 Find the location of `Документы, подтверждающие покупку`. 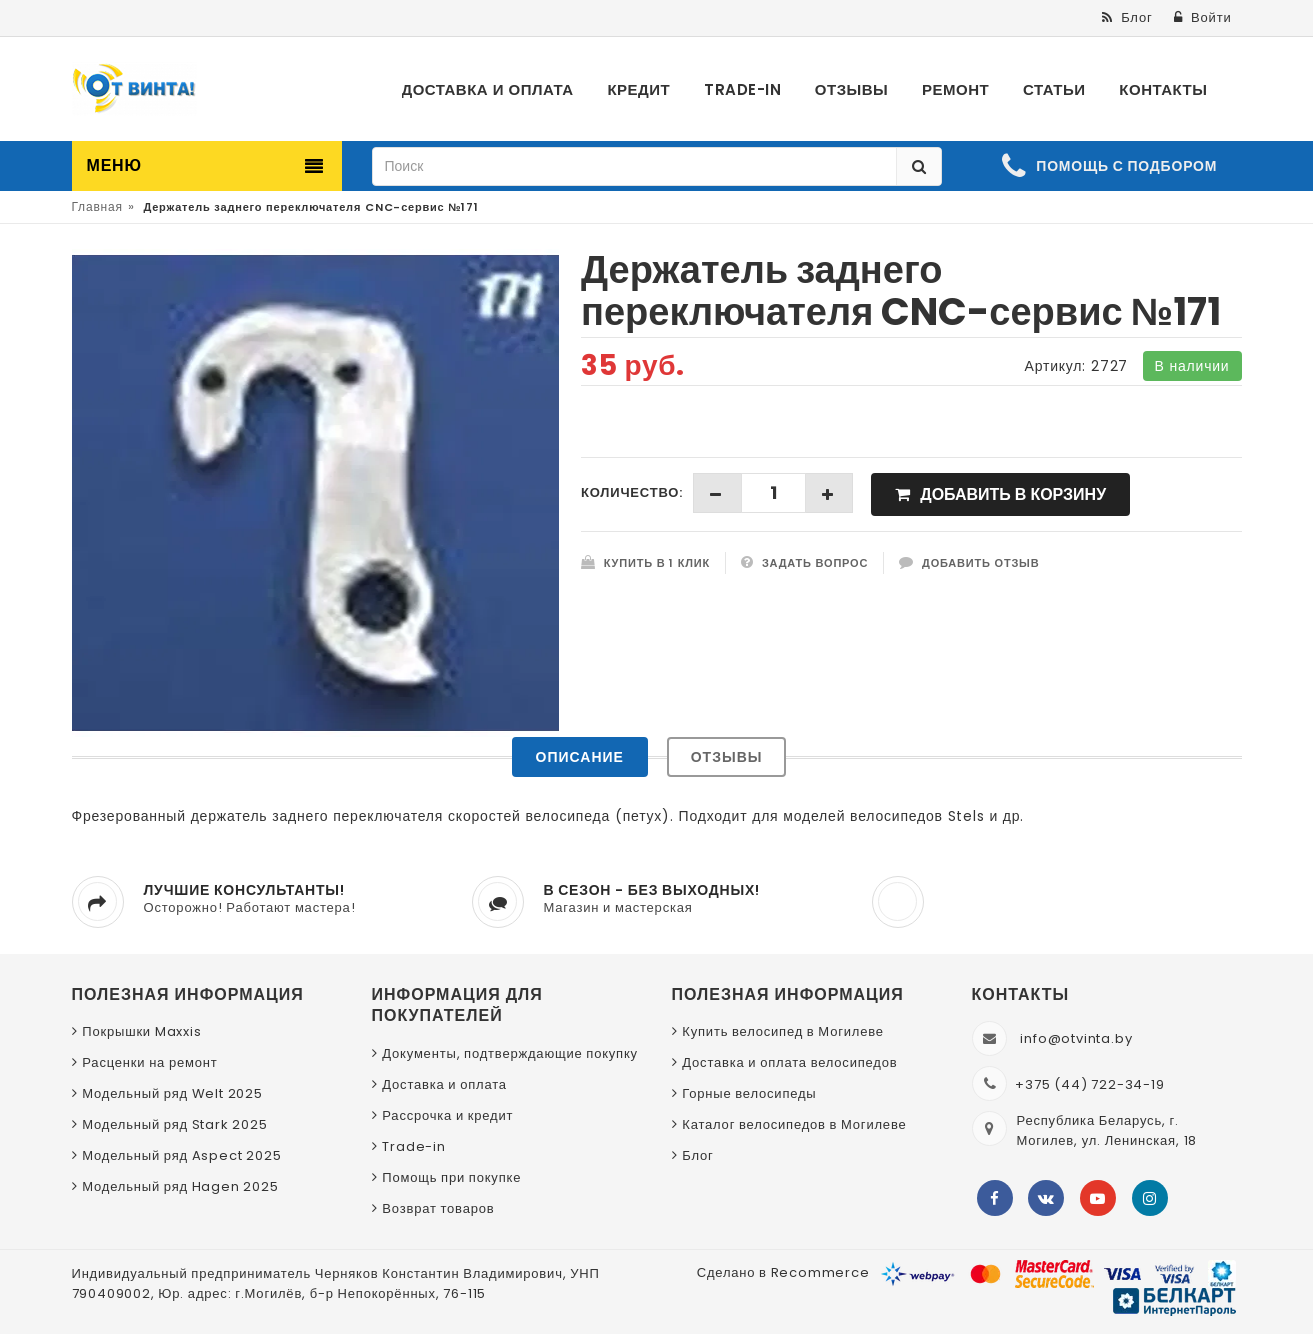

Документы, подтверждающие покупку is located at coordinates (510, 1053).